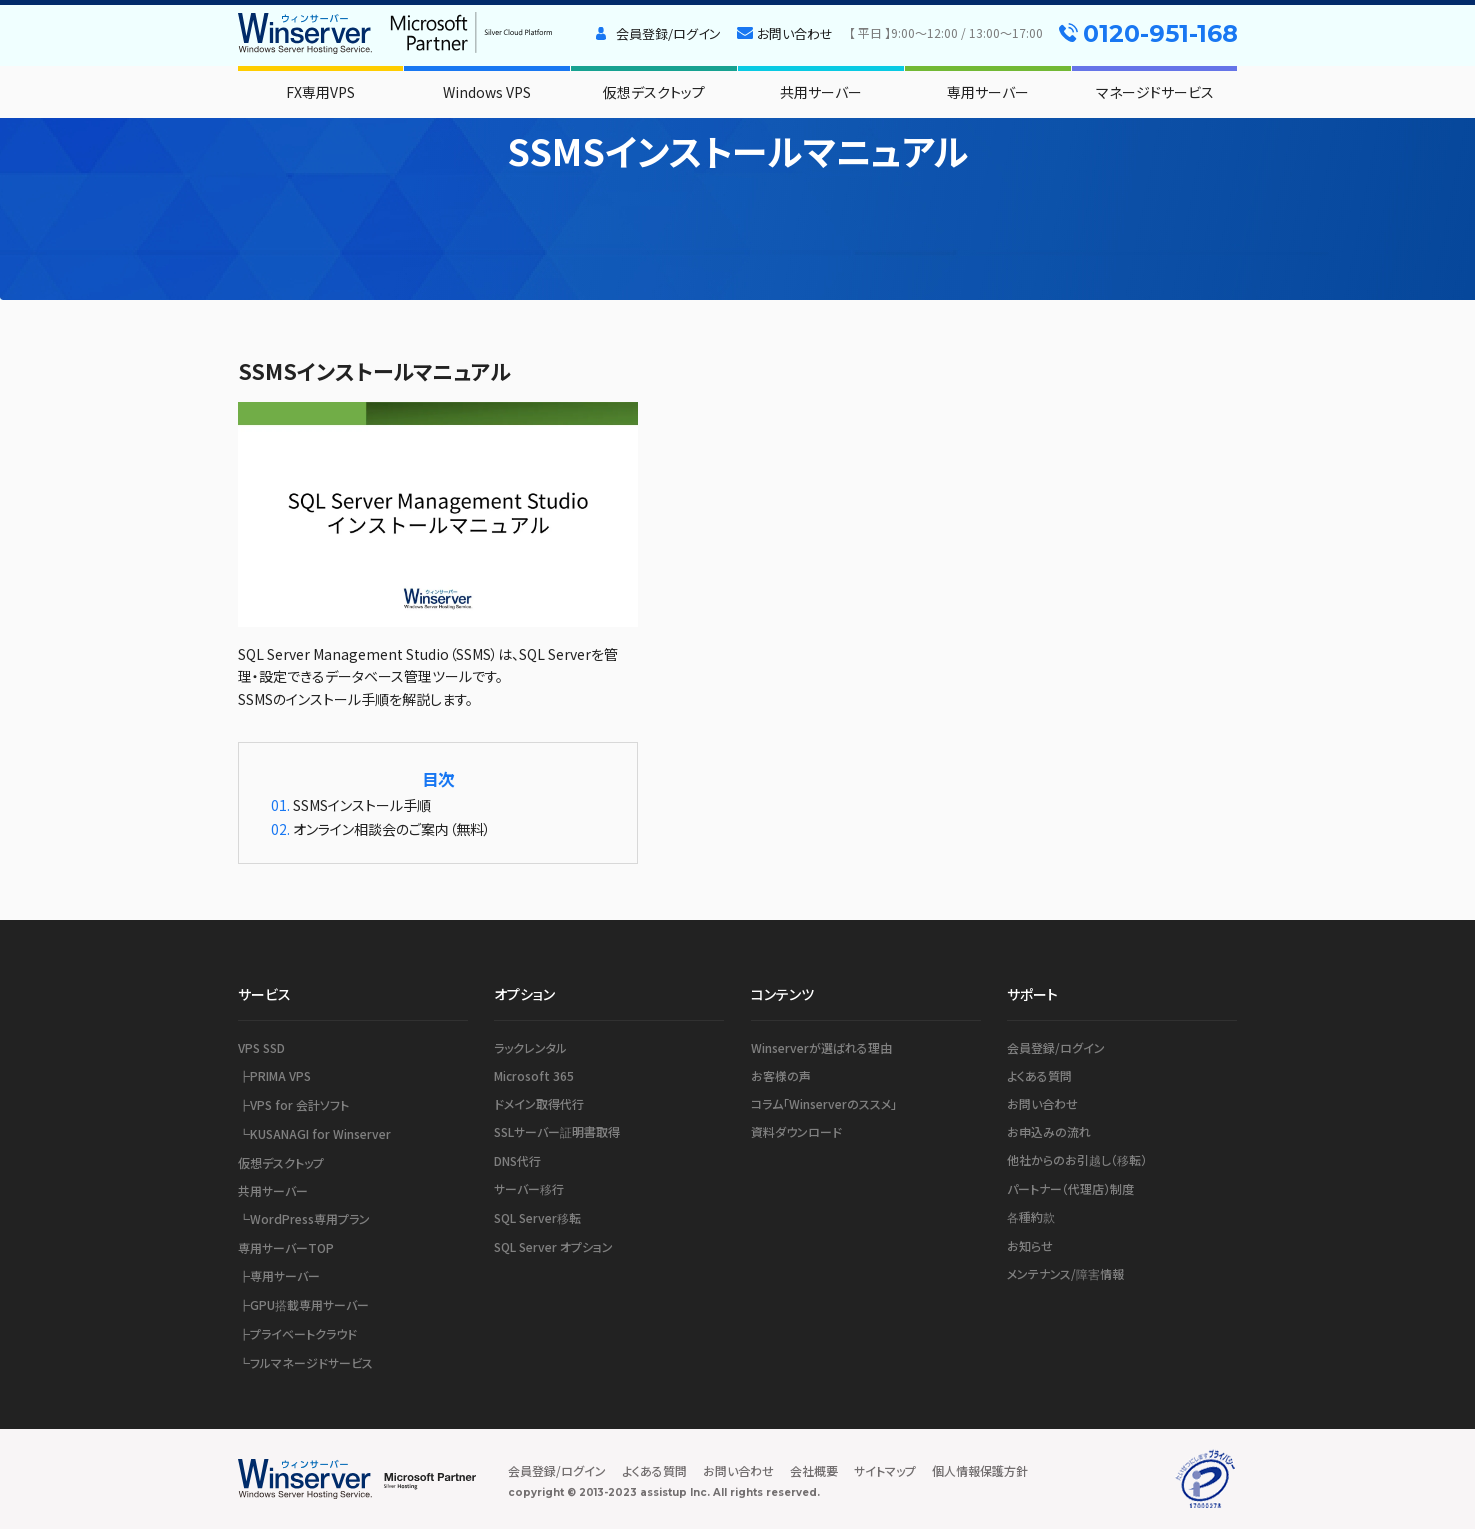 The image size is (1475, 1529). What do you see at coordinates (530, 1047) in the screenshot?
I see `ラックレンタル` at bounding box center [530, 1047].